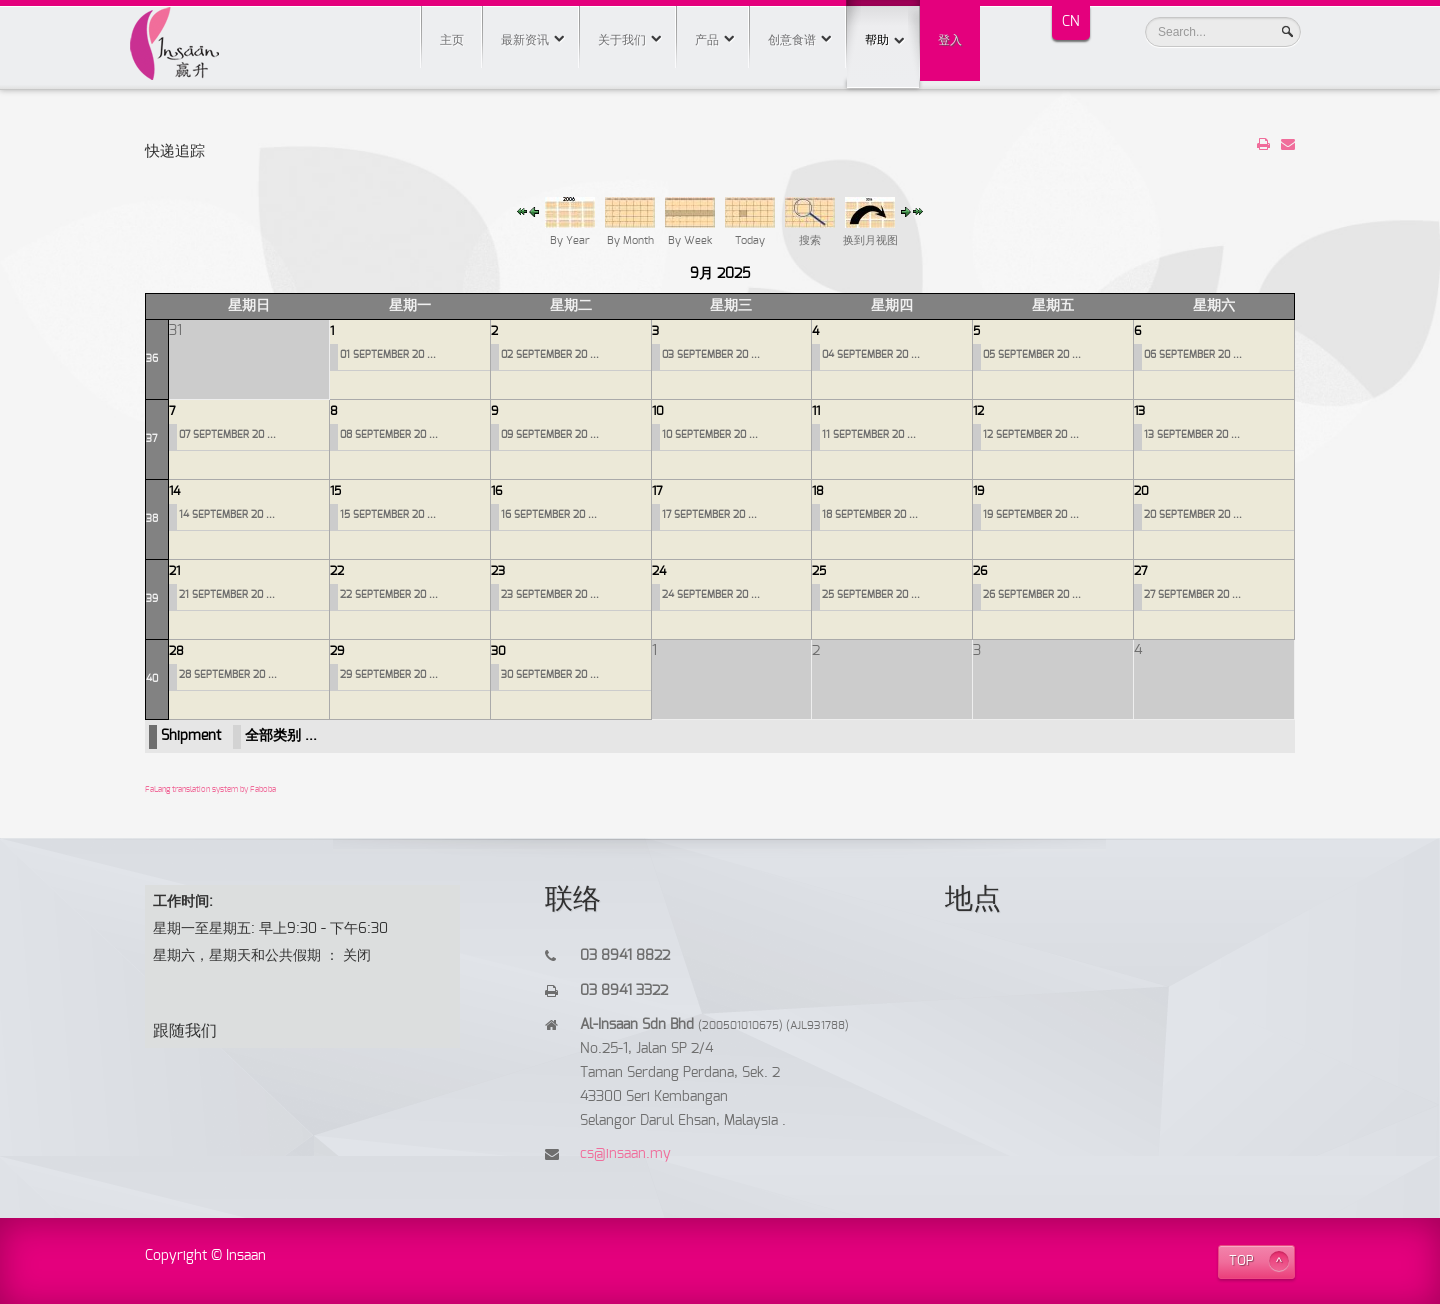 Image resolution: width=1440 pixels, height=1304 pixels. What do you see at coordinates (152, 679) in the screenshot?
I see `40` at bounding box center [152, 679].